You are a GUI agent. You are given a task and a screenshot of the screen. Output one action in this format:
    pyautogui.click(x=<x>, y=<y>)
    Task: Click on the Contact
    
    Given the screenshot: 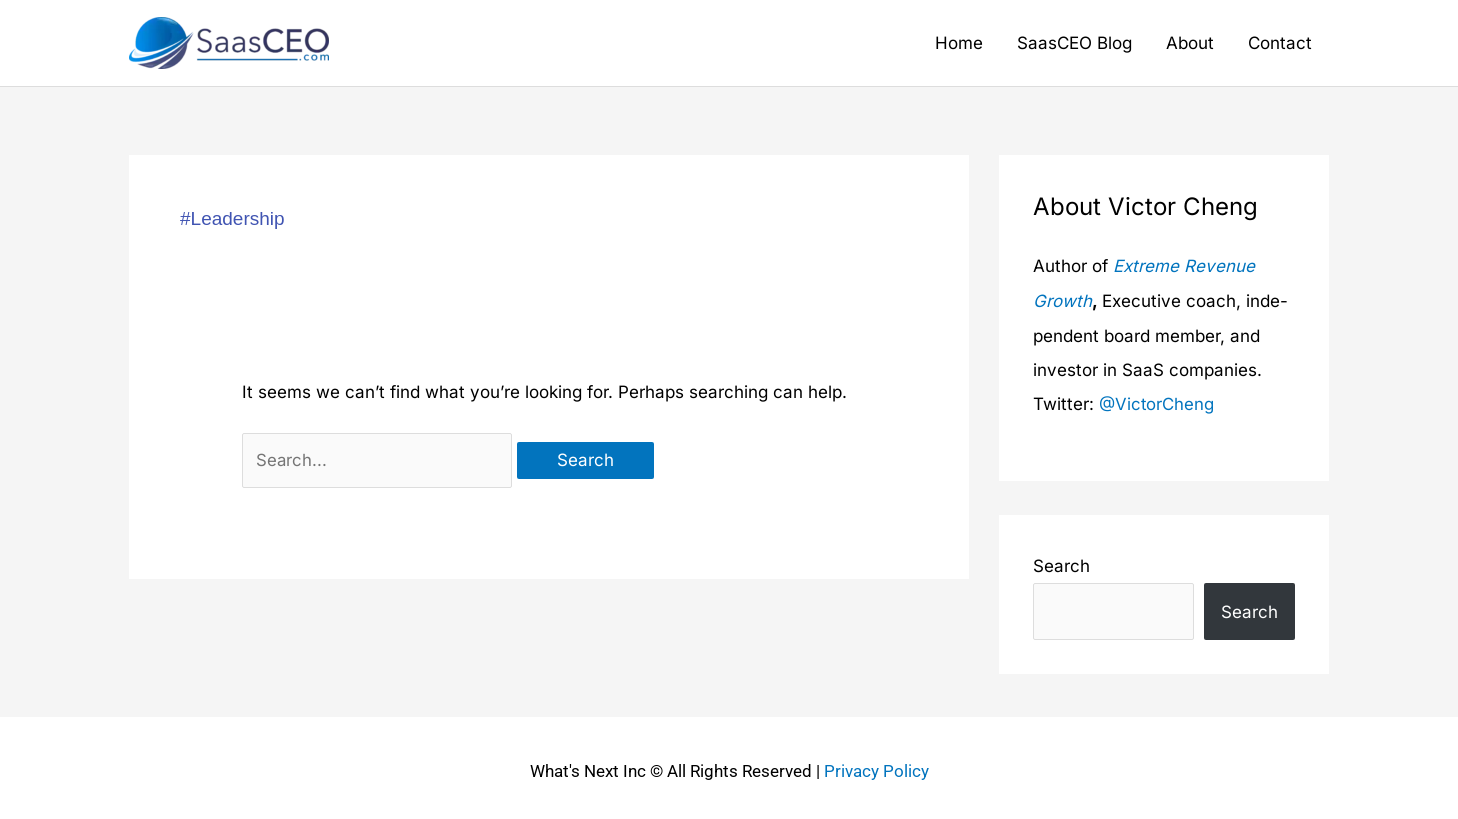 What is the action you would take?
    pyautogui.click(x=1280, y=43)
    